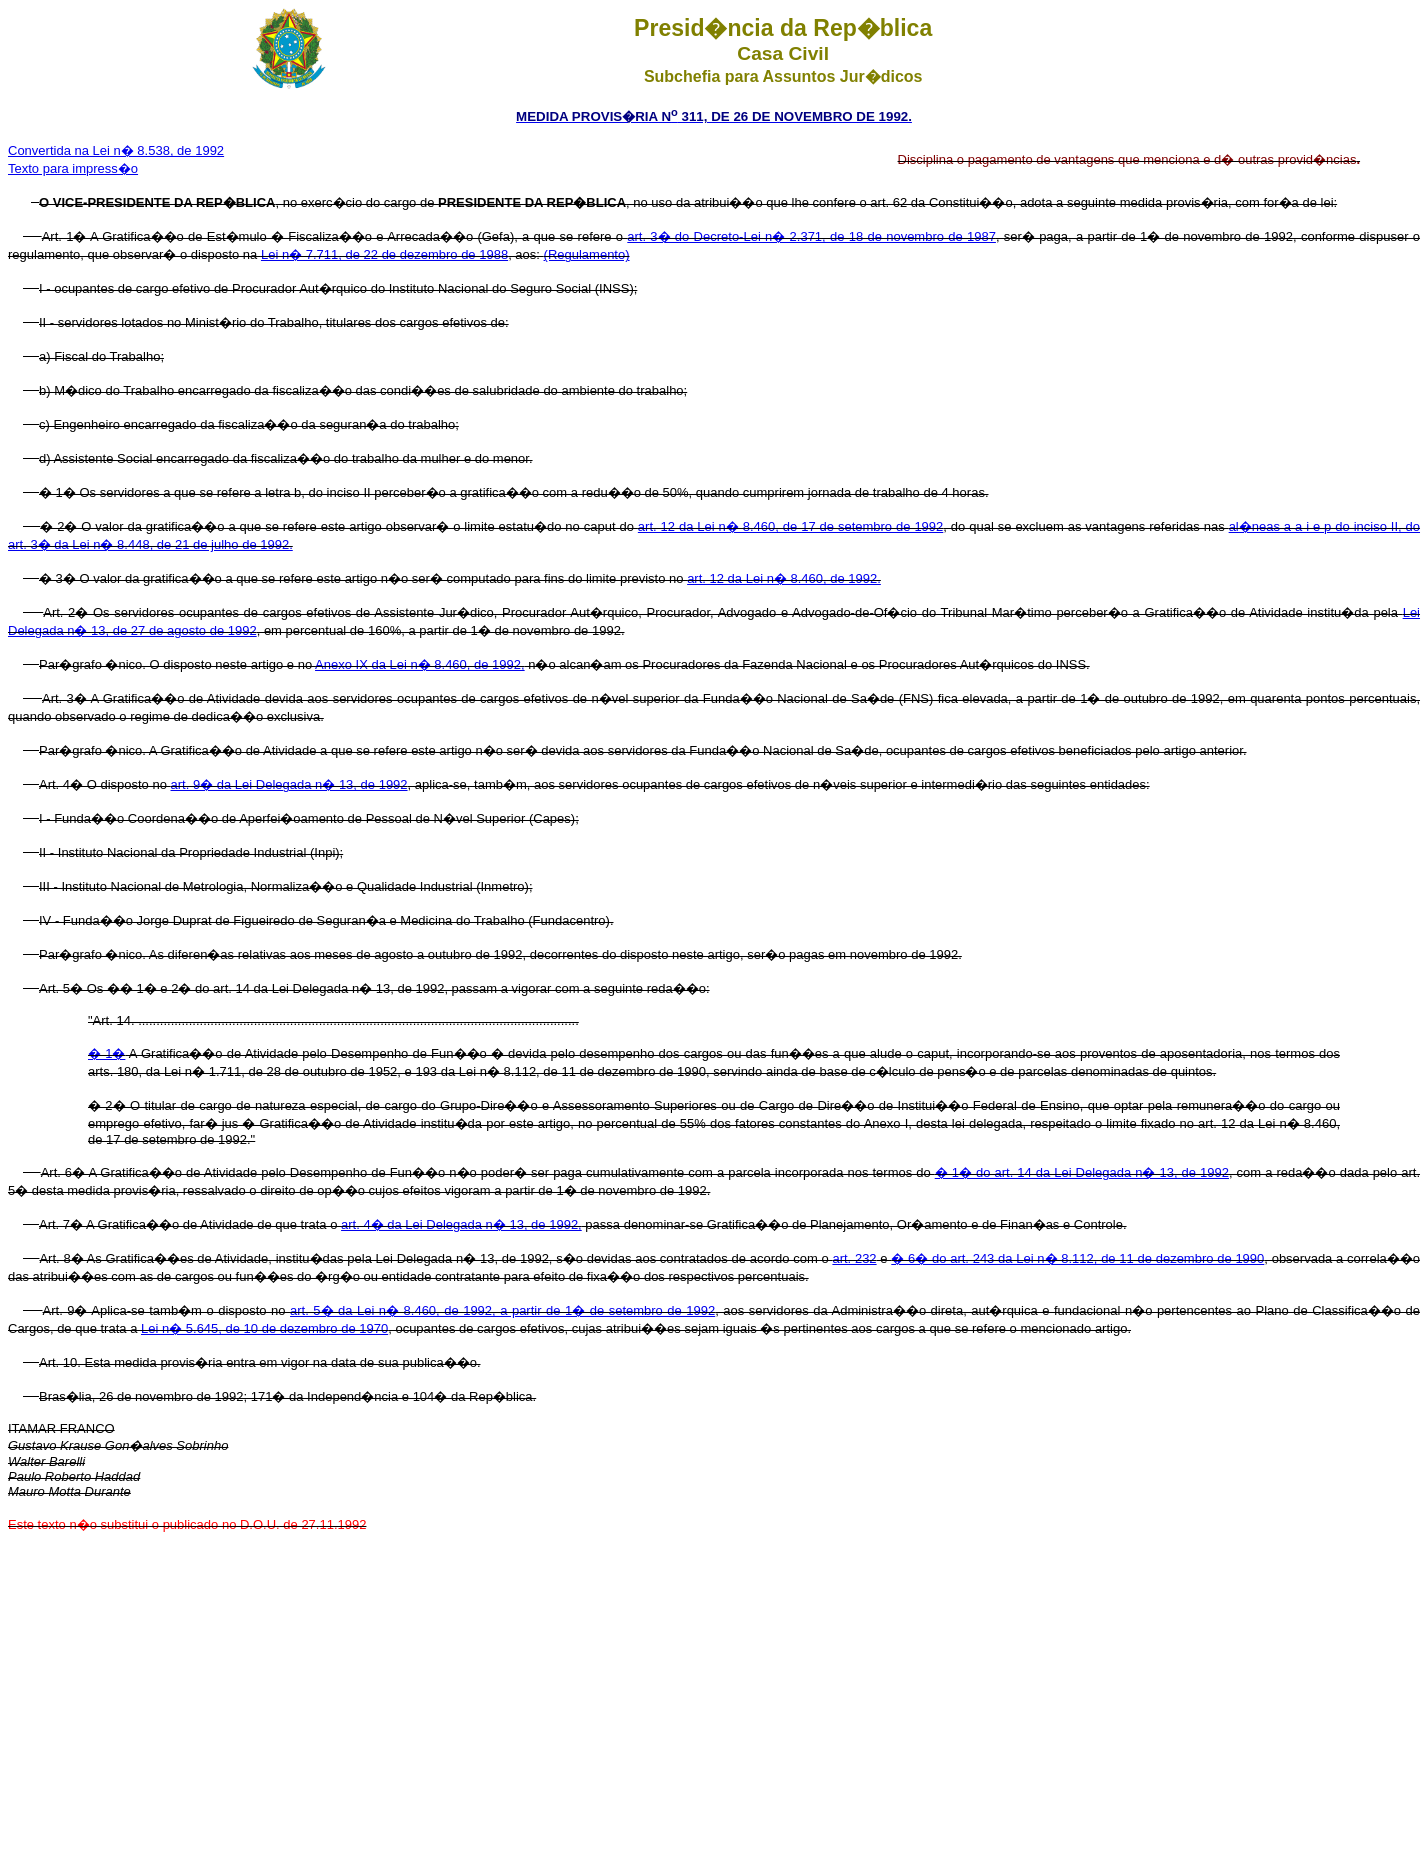  What do you see at coordinates (1082, 1172) in the screenshot?
I see `� 1� do art. 14 da Lei Delegada n� 13, de 1992` at bounding box center [1082, 1172].